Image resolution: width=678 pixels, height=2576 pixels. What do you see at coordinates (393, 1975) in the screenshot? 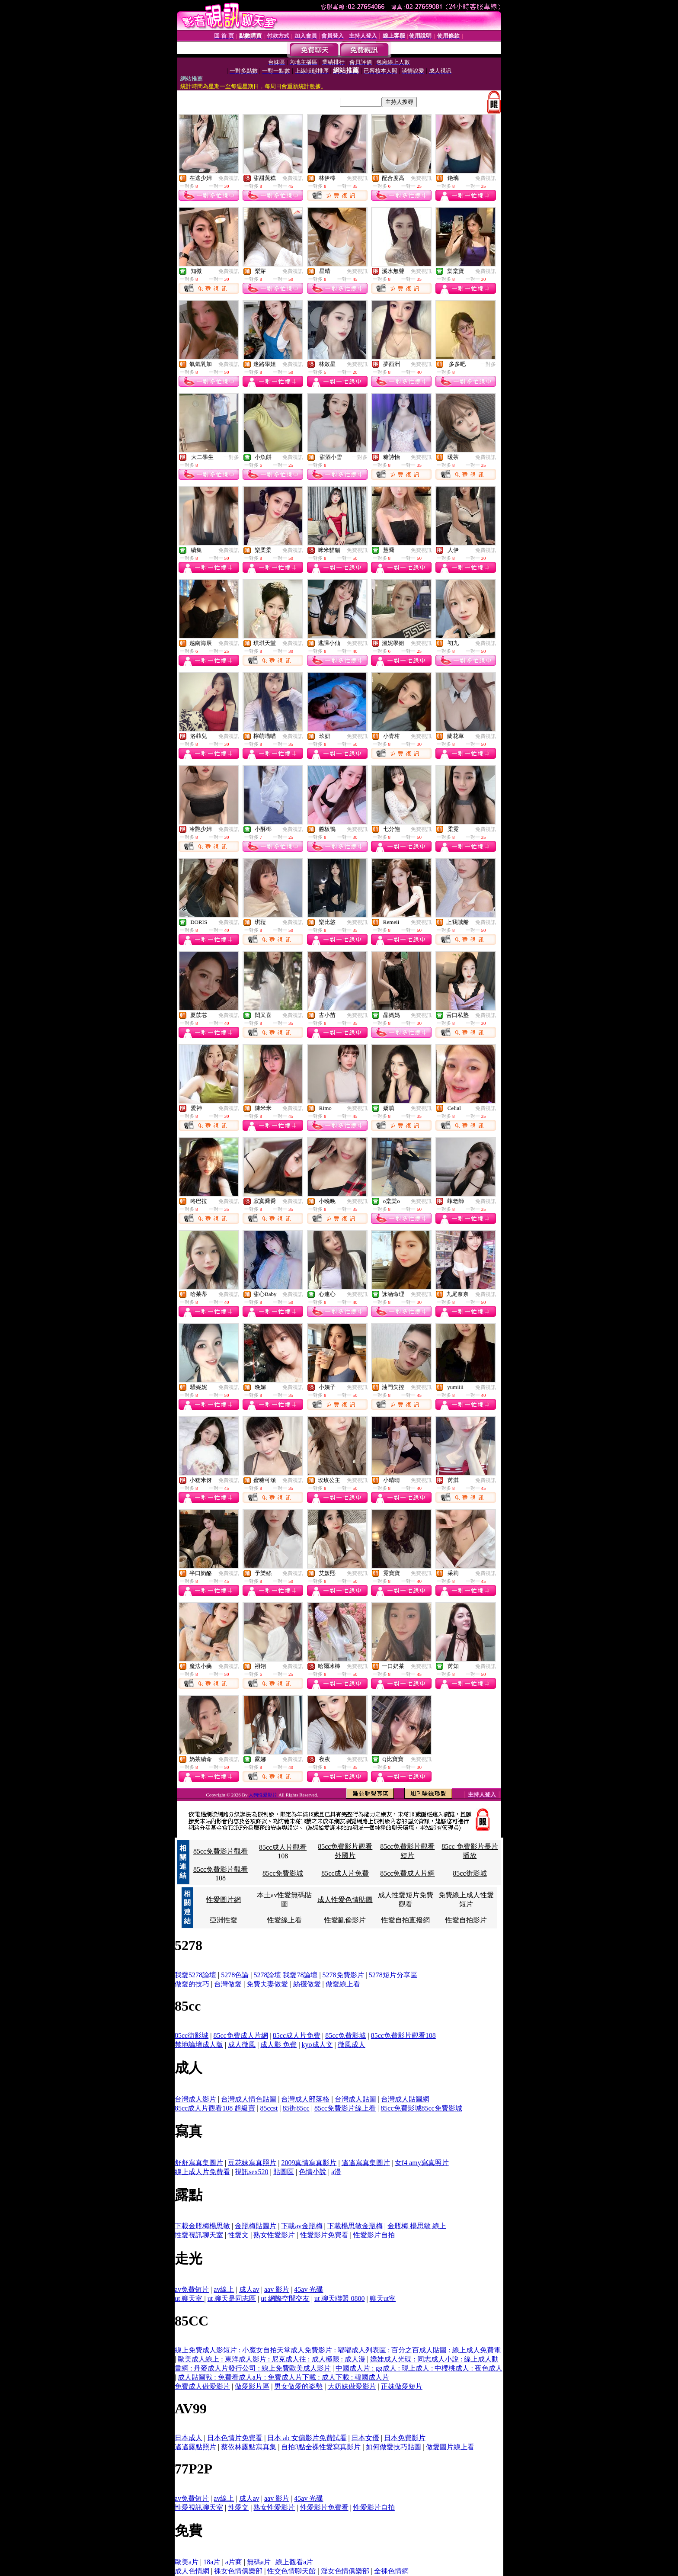
I see `5278短片分享區` at bounding box center [393, 1975].